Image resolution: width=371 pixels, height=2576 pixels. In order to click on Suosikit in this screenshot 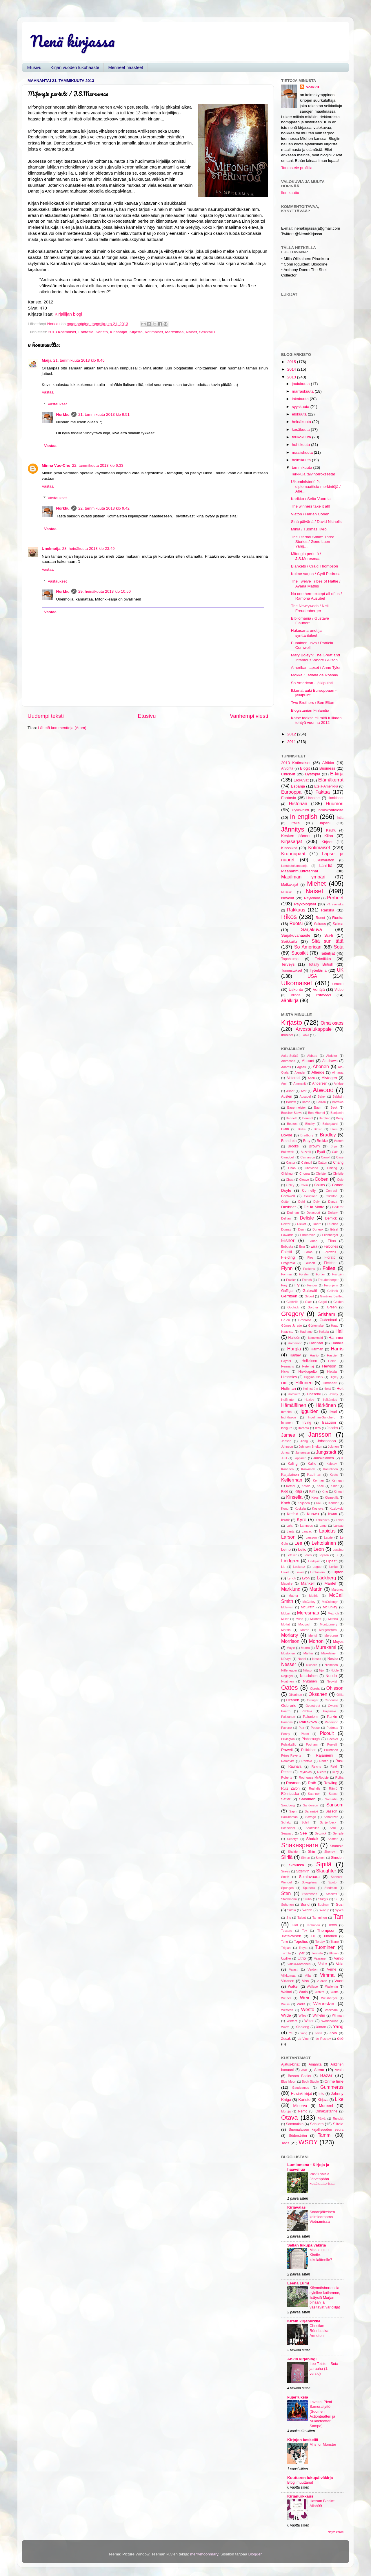, I will do `click(299, 952)`.